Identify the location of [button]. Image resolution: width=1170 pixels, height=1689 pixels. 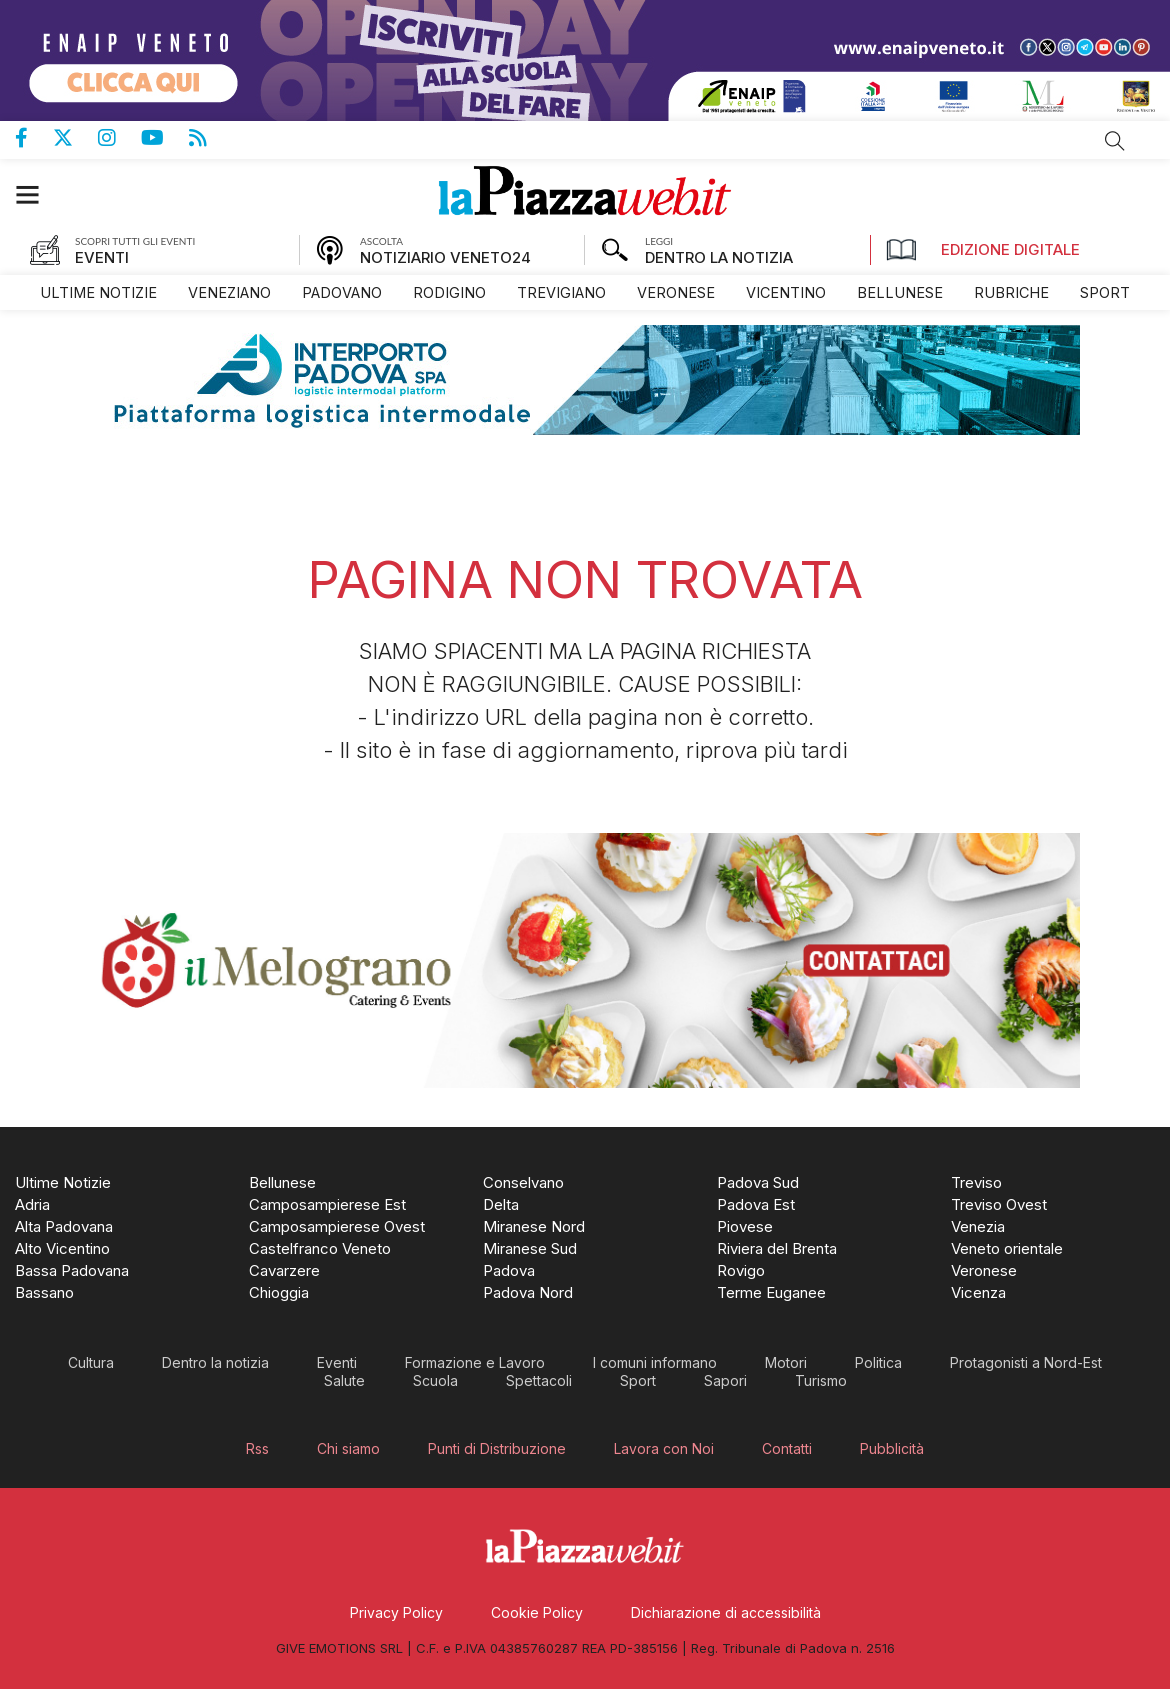
(37, 194).